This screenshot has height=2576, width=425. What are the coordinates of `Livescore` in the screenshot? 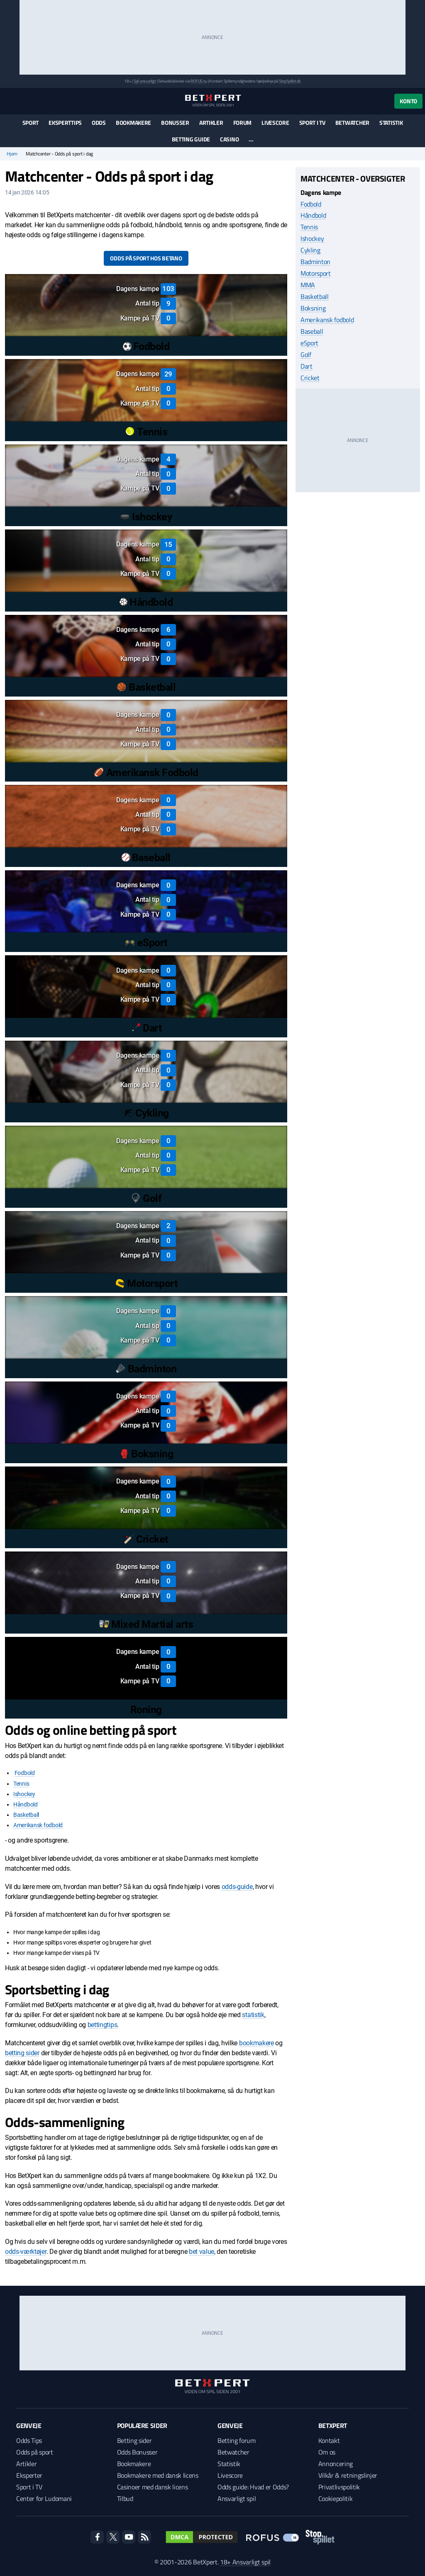 It's located at (275, 122).